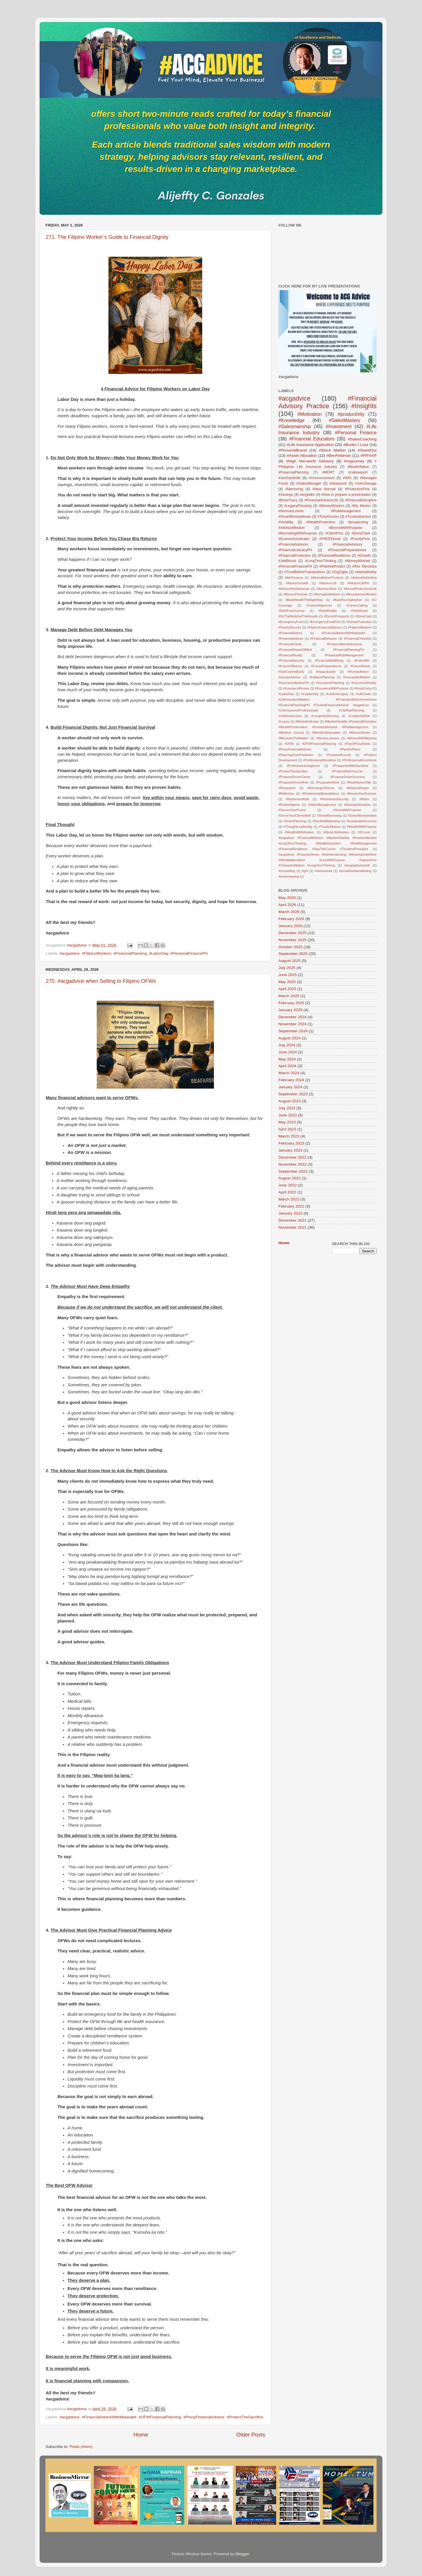 The height and width of the screenshot is (2576, 422). I want to click on #PersonalBrand, so click(292, 450).